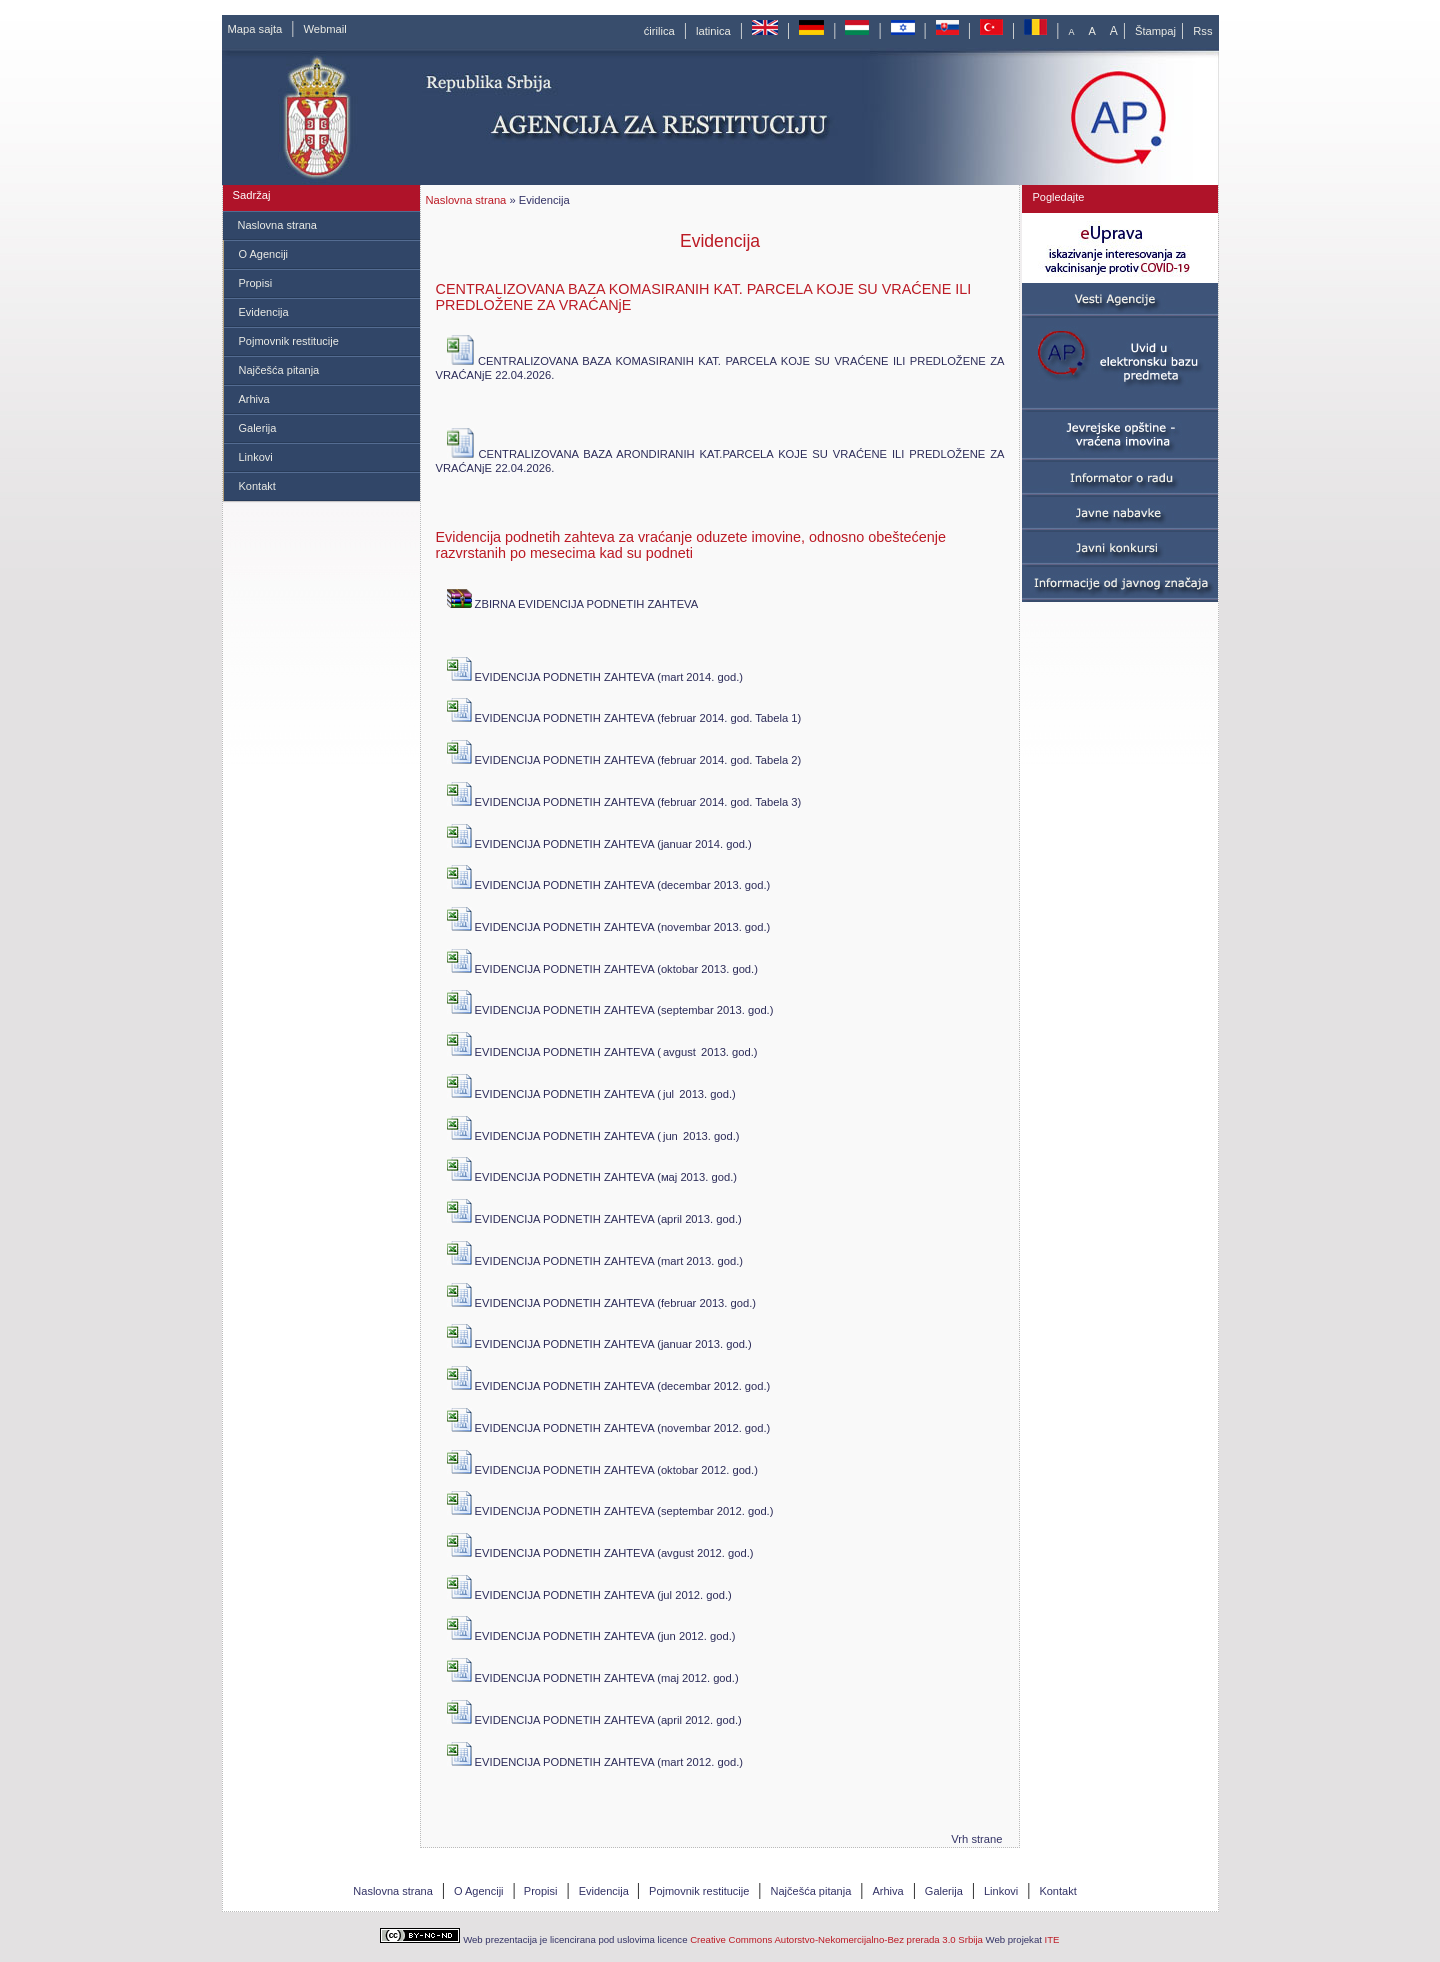 This screenshot has width=1440, height=1962. I want to click on EVIDENCIJA PODNETIH ZAHTEVA (avgust 2012. god.), so click(600, 1552).